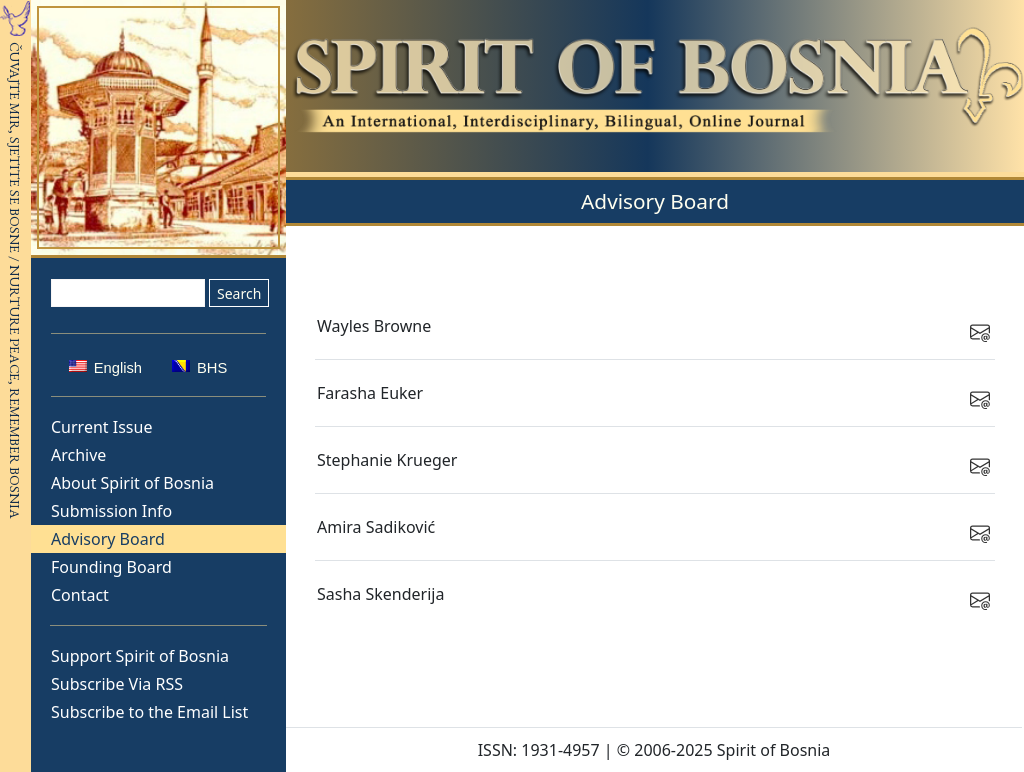  Describe the element at coordinates (111, 567) in the screenshot. I see `Founding Board` at that location.